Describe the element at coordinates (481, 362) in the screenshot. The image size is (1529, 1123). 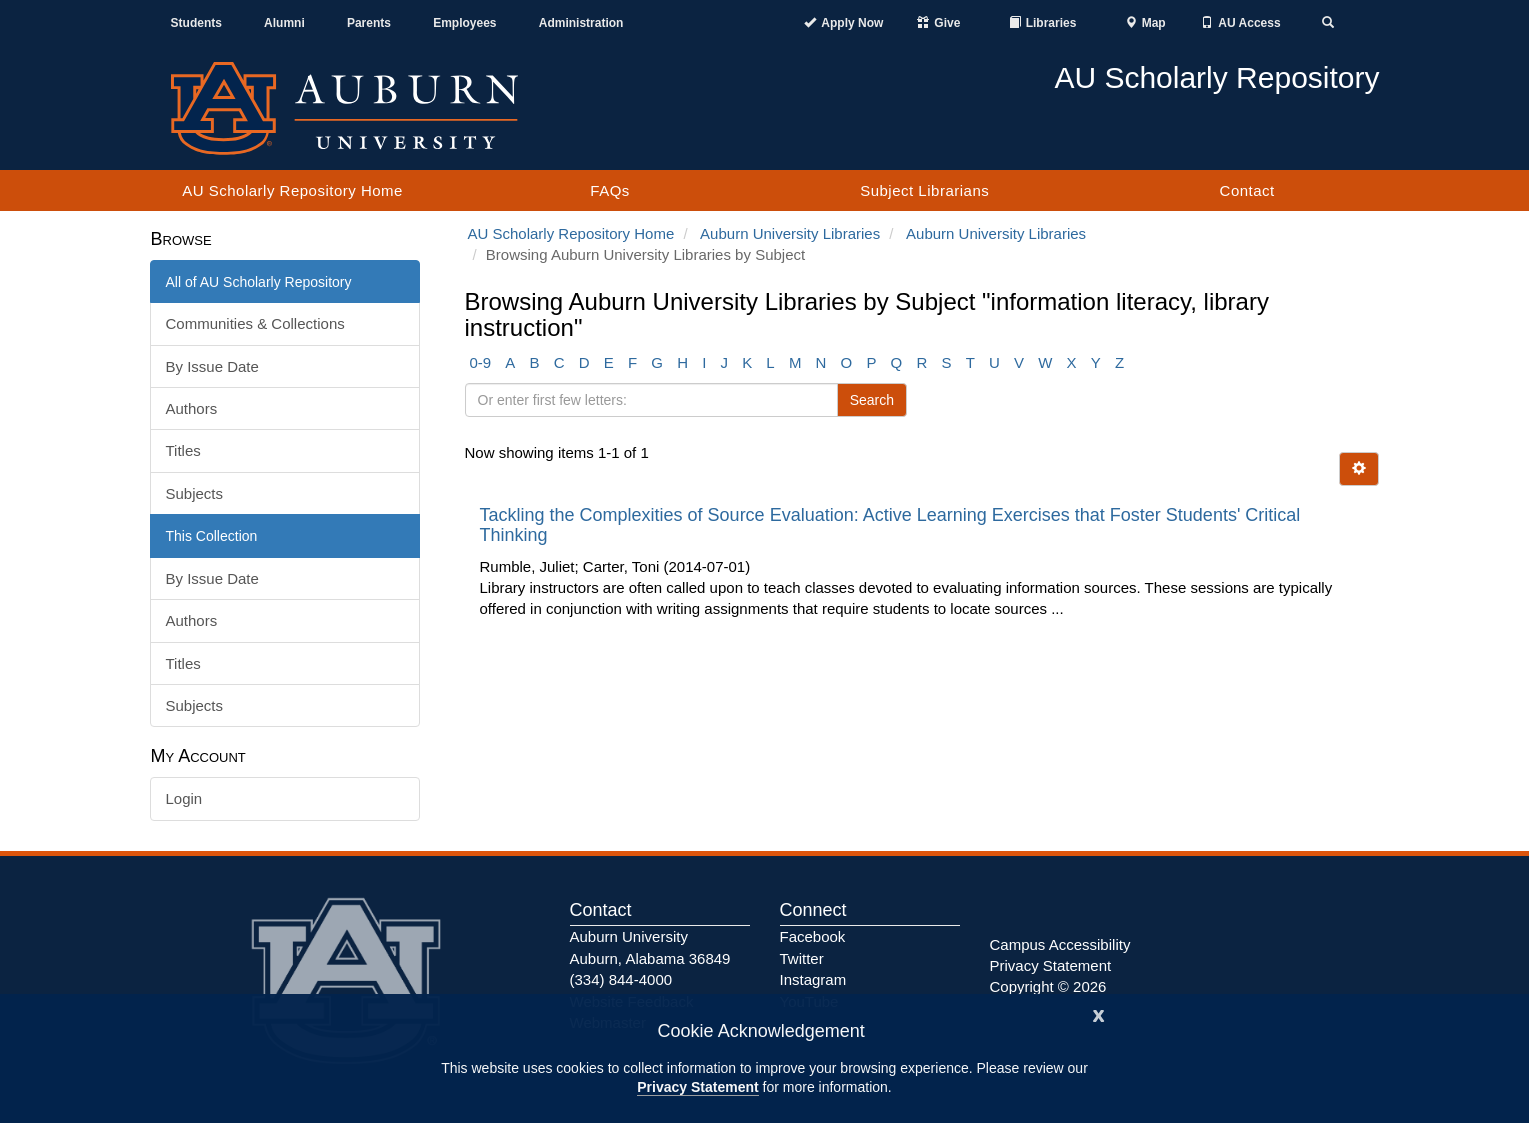
I see `0-9` at that location.